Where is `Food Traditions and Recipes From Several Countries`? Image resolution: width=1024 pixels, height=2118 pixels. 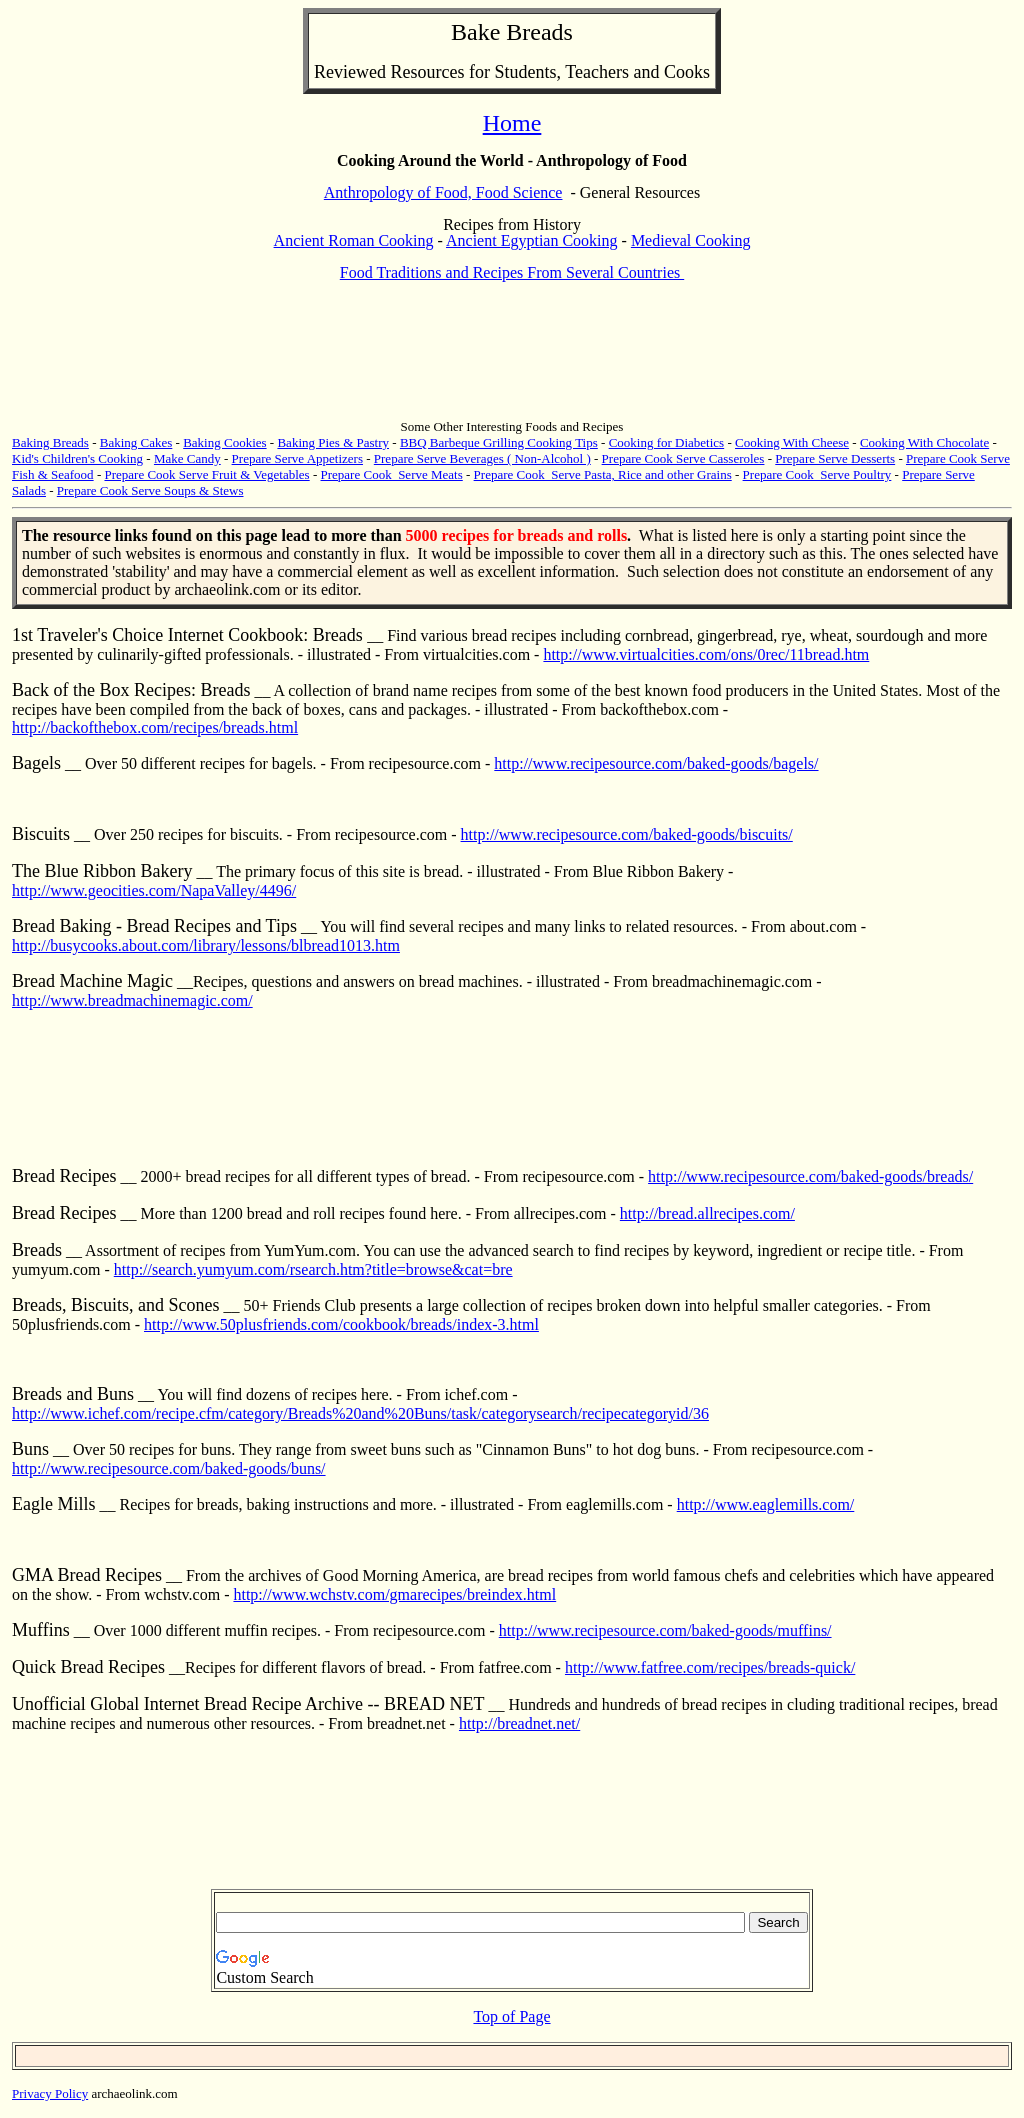
Food Traditions and Recipes From Several Countries is located at coordinates (512, 272).